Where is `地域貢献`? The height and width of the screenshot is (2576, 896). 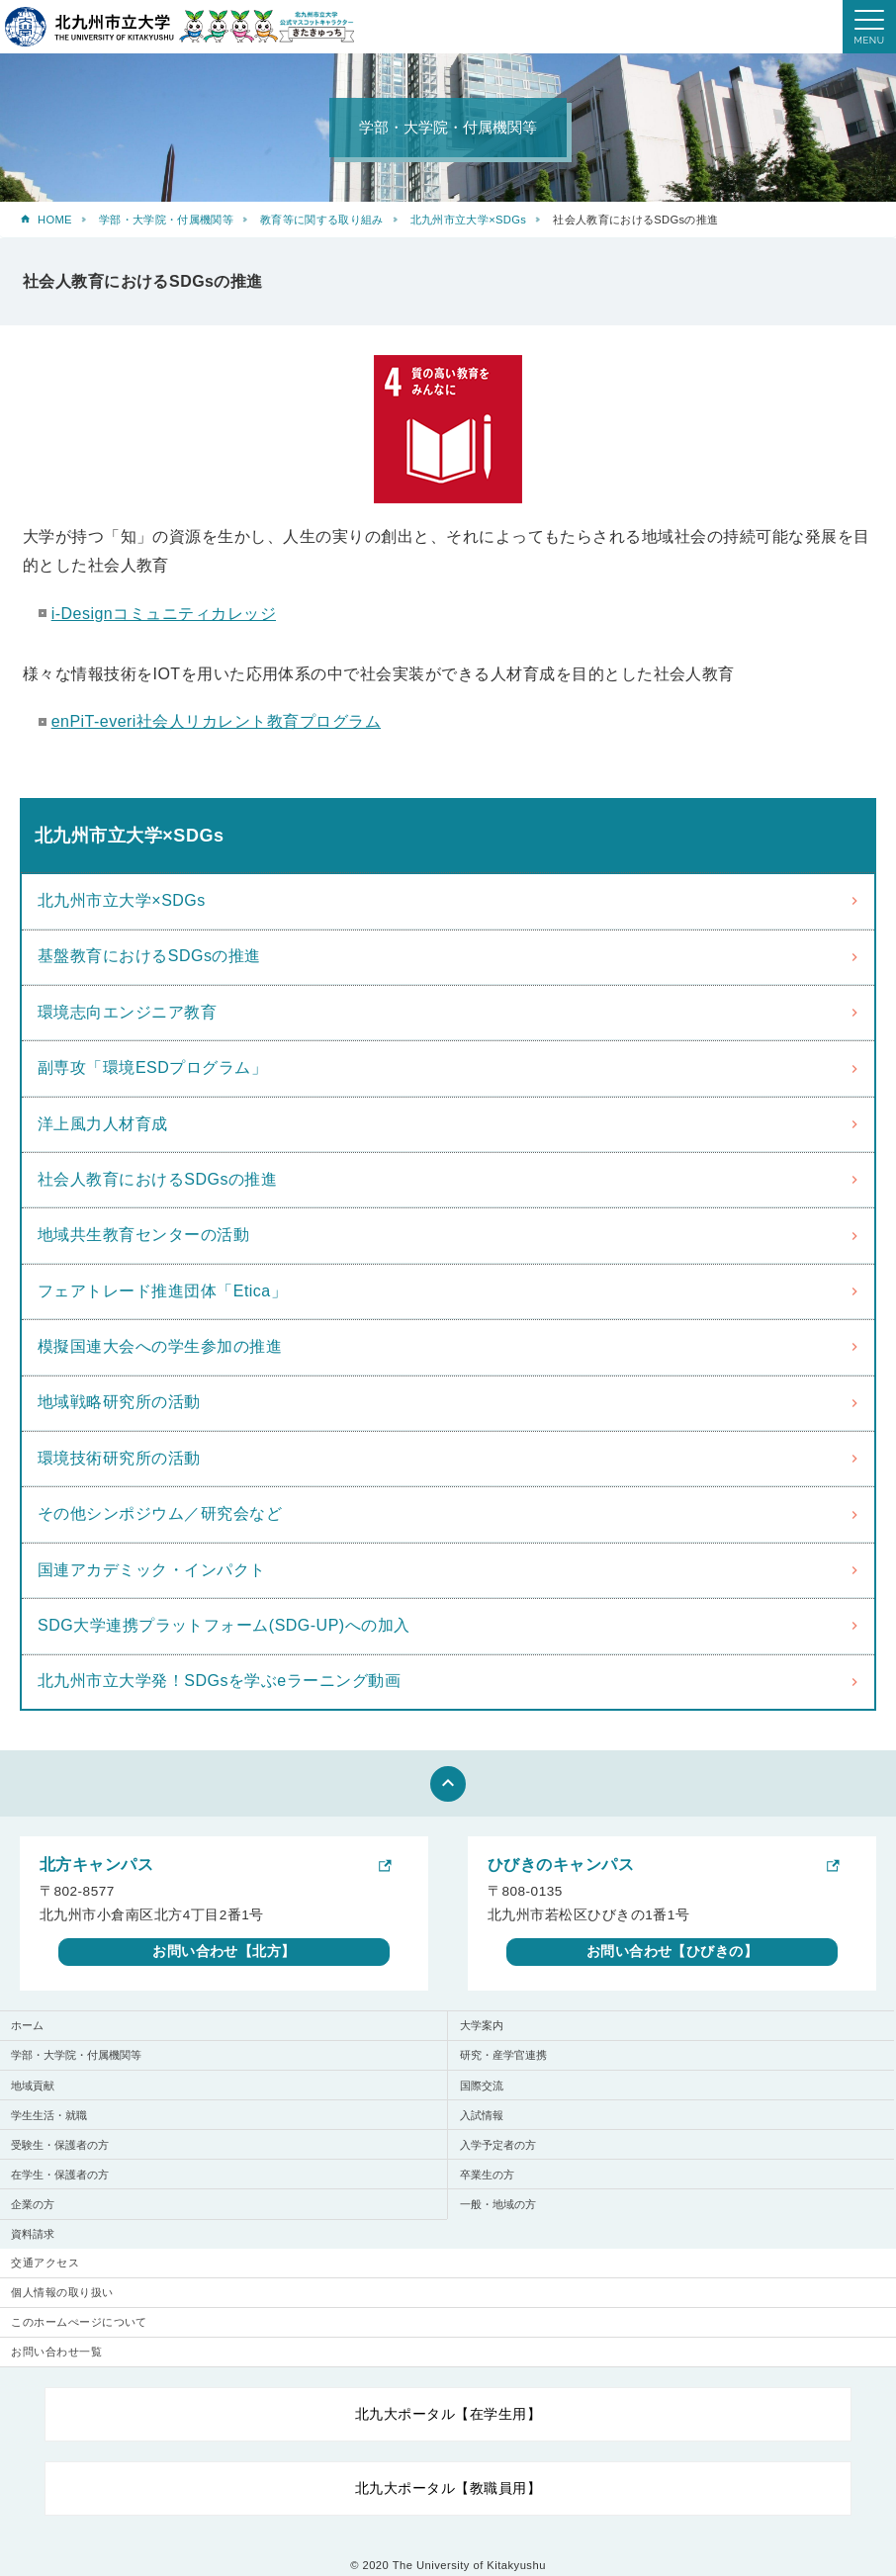 地域貢献 is located at coordinates (32, 2085).